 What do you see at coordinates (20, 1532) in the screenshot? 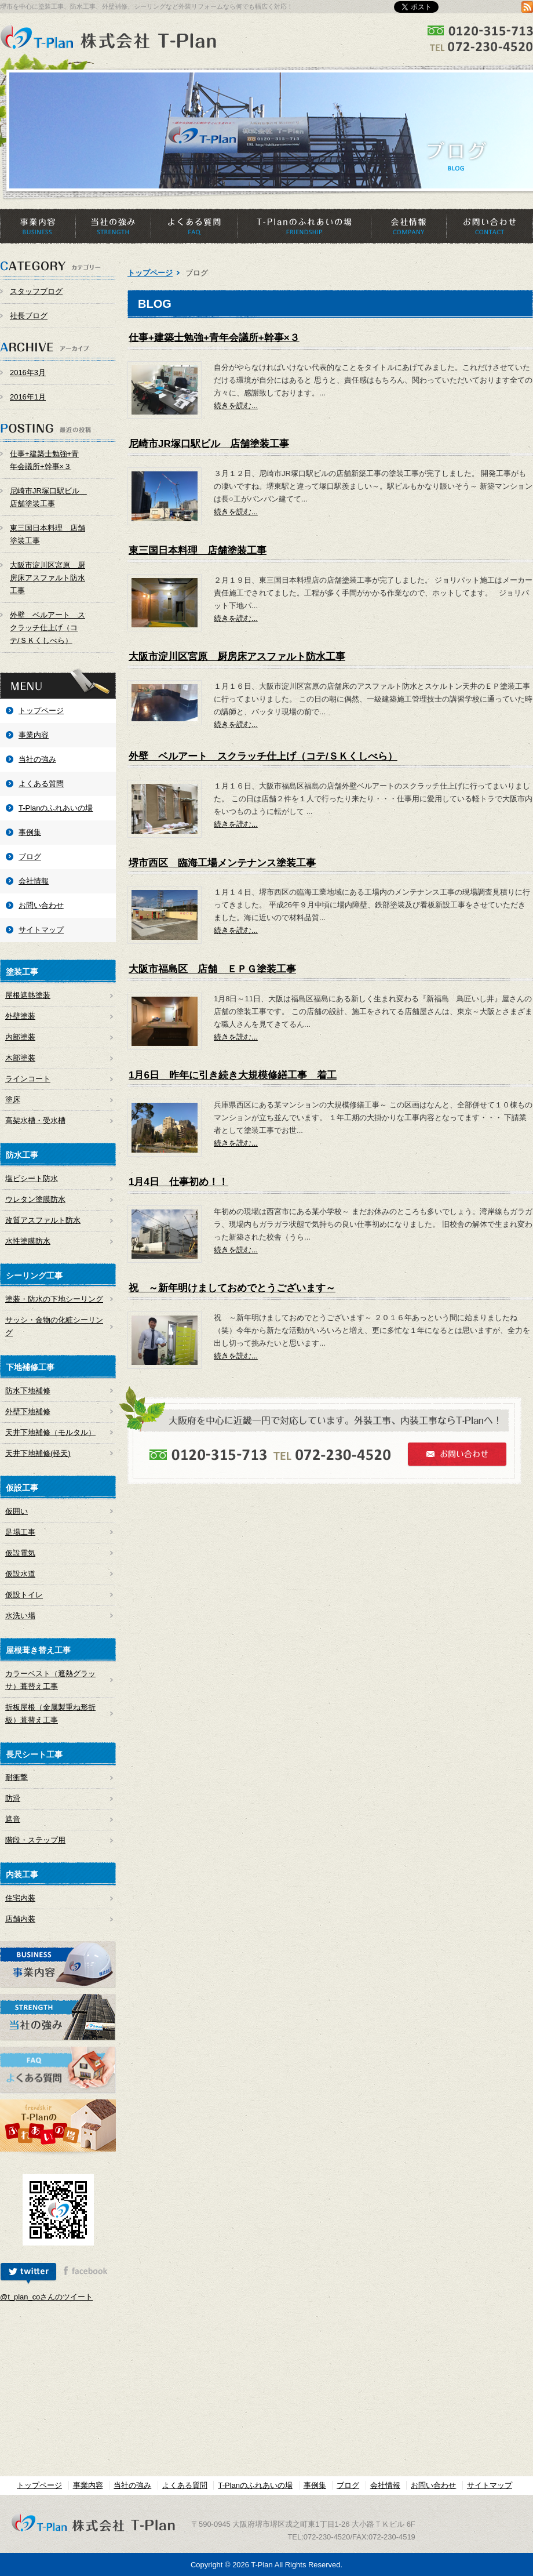
I see `足場工事` at bounding box center [20, 1532].